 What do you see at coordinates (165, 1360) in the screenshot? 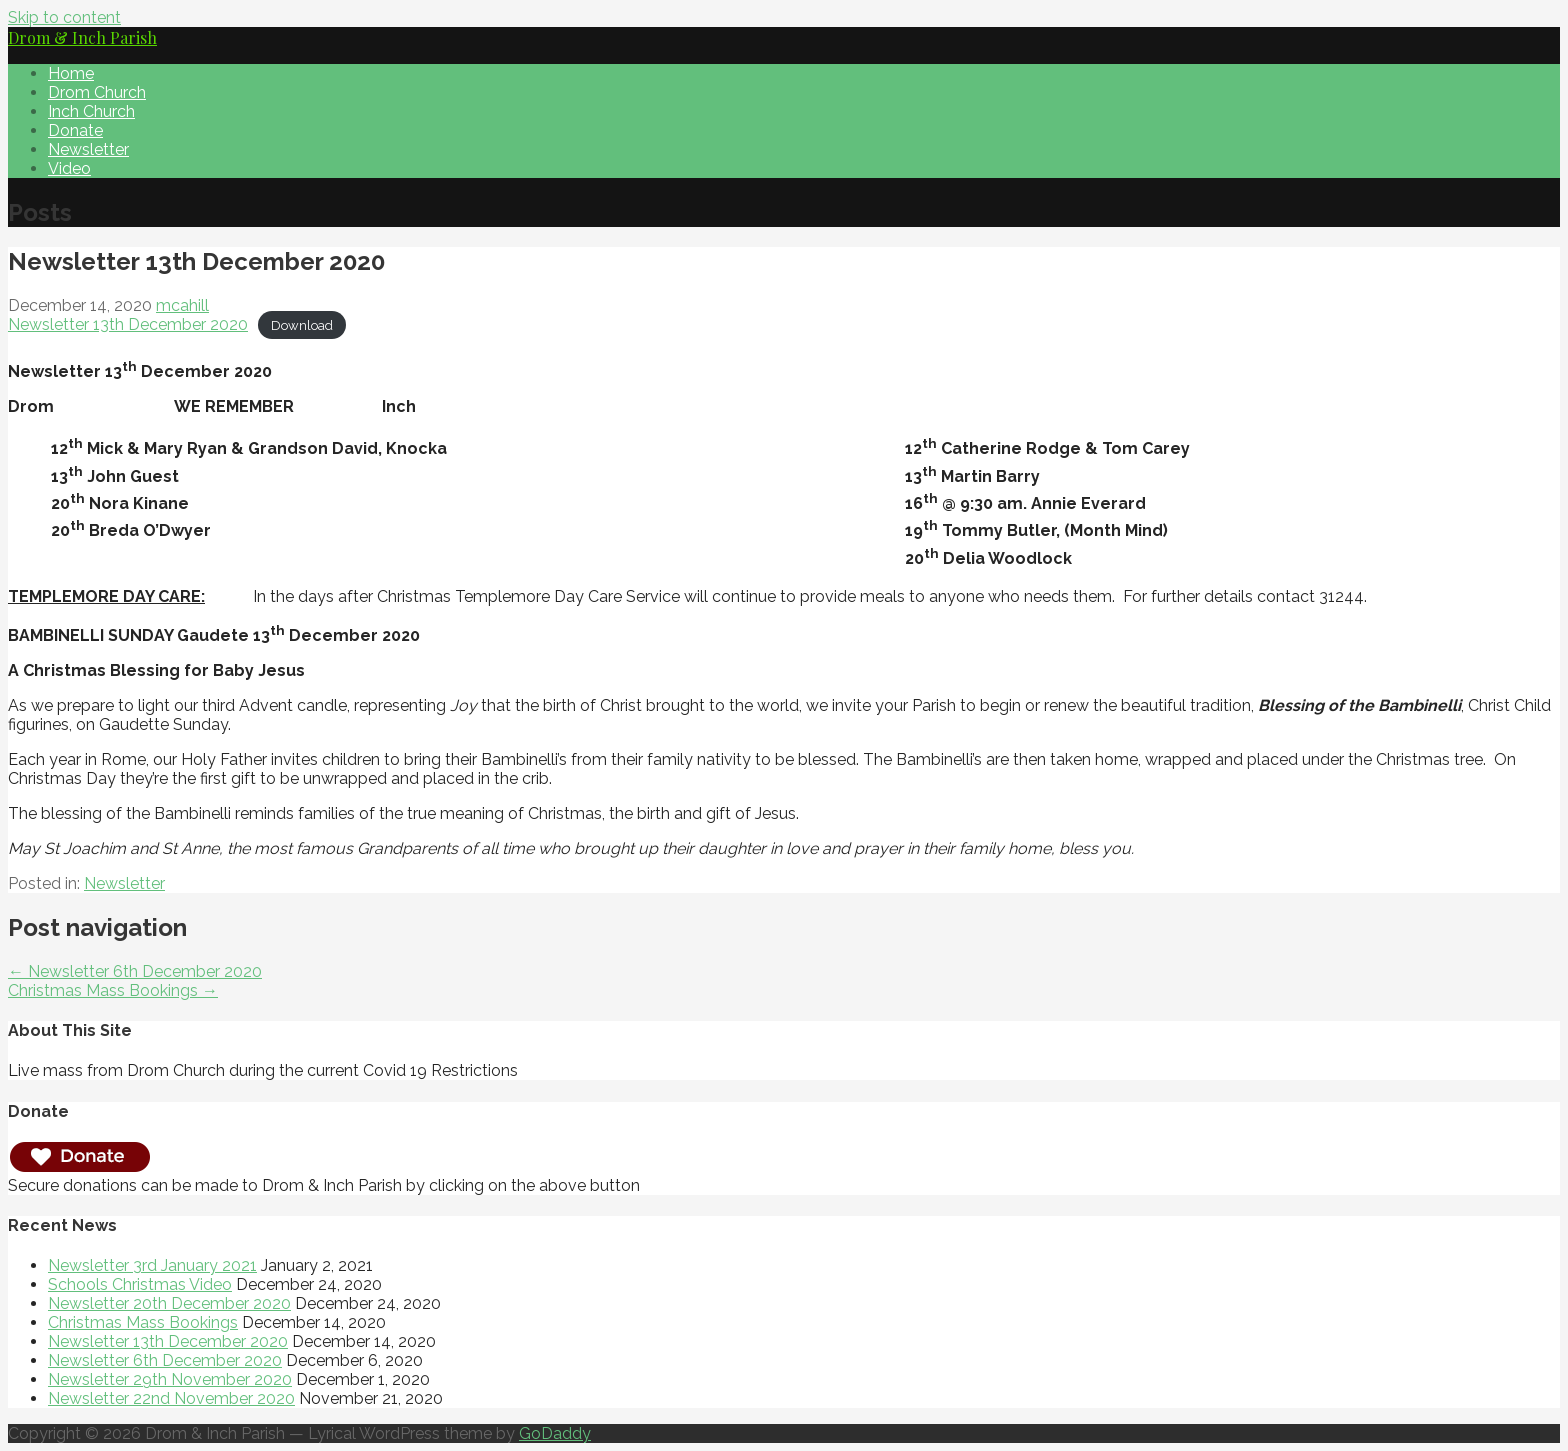
I see `Newsletter 6th December 2020` at bounding box center [165, 1360].